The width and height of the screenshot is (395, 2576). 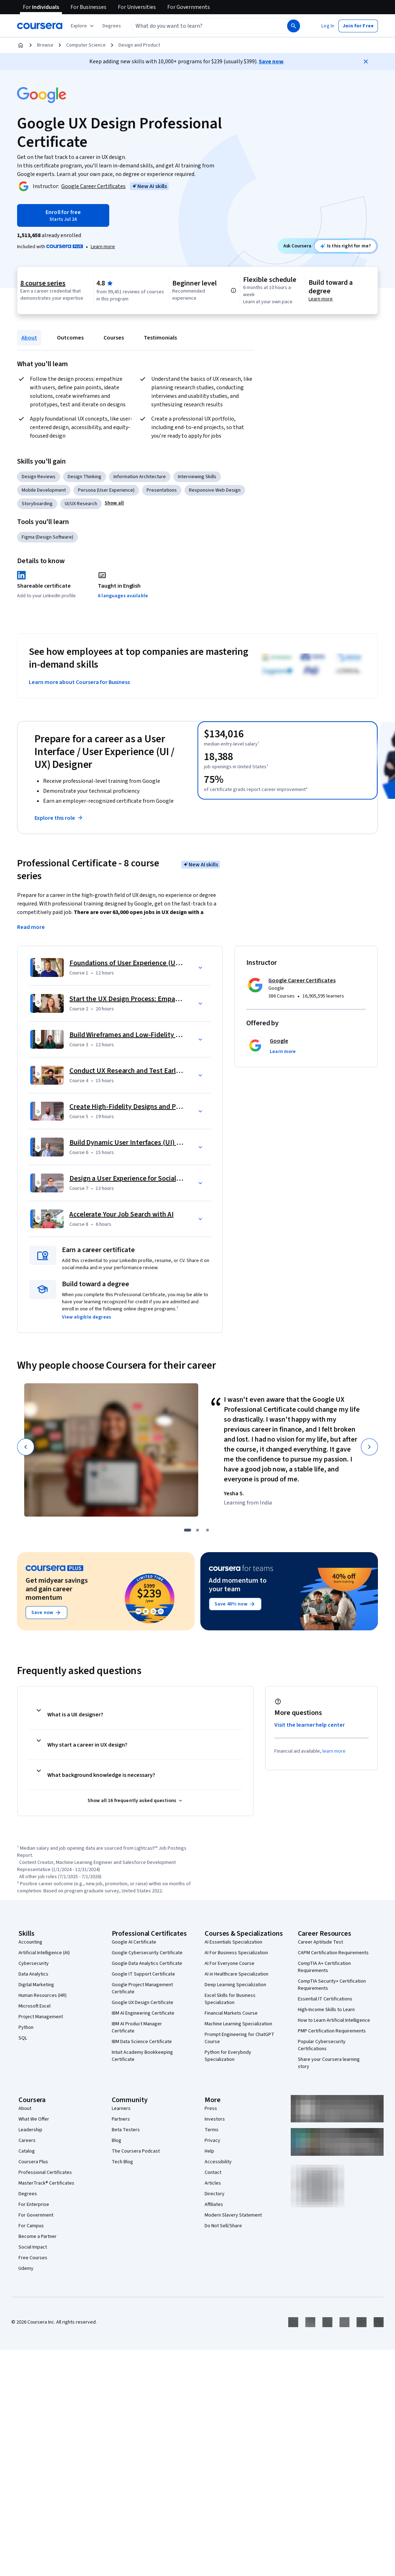 What do you see at coordinates (325, 1999) in the screenshot?
I see `Essential IT Certifications` at bounding box center [325, 1999].